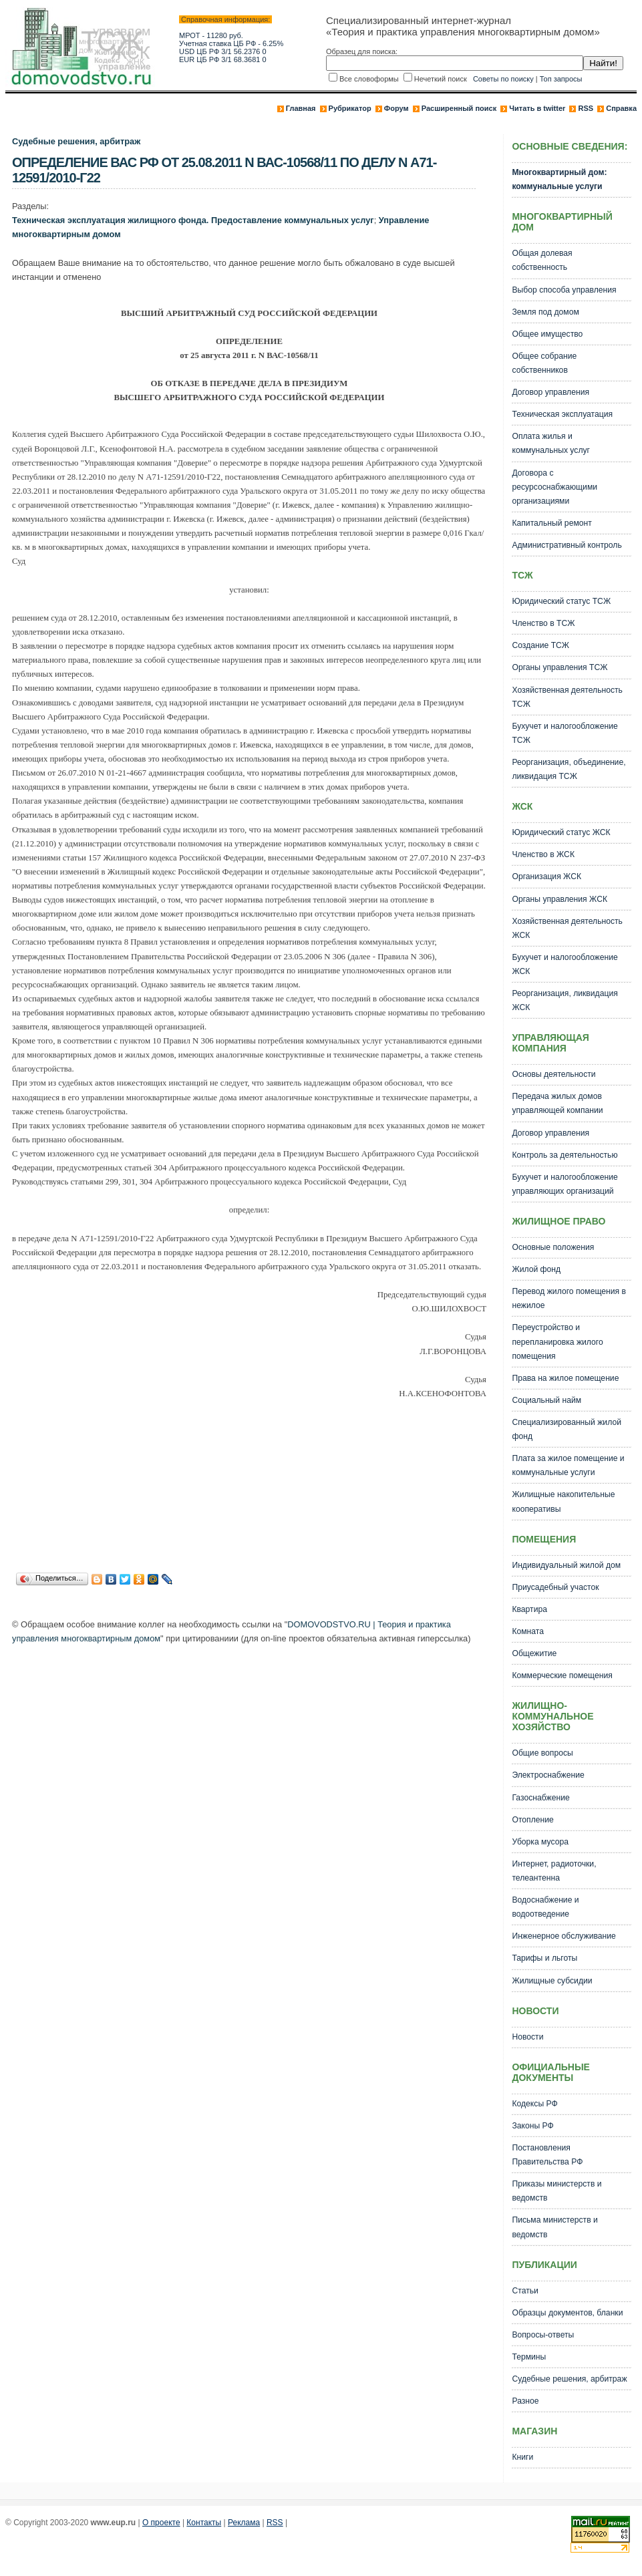 This screenshot has width=642, height=2576. I want to click on Термины, so click(529, 2357).